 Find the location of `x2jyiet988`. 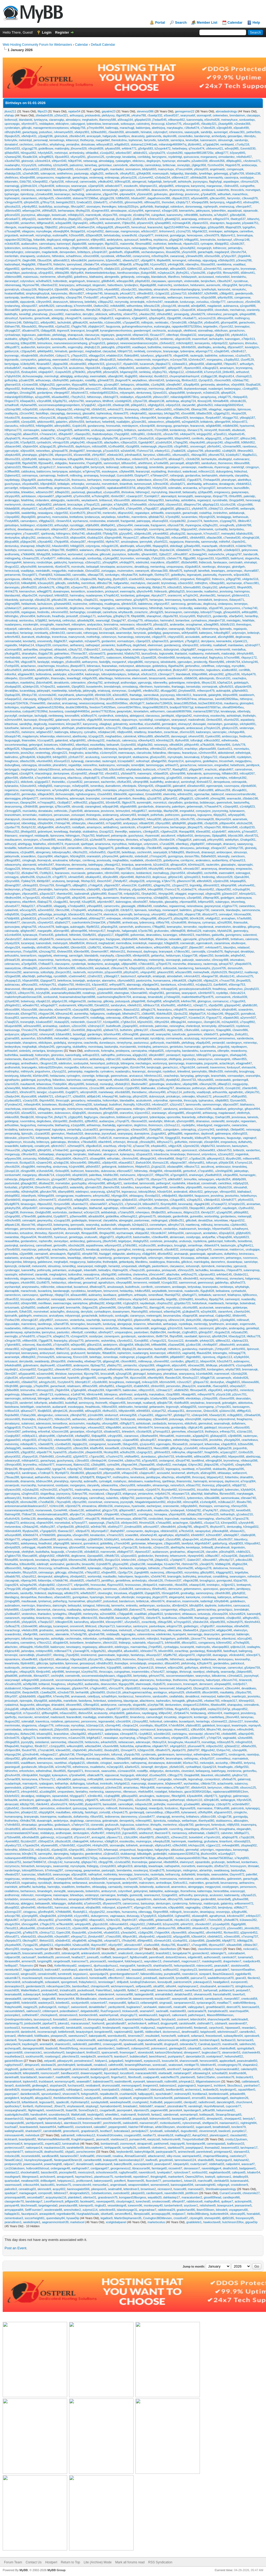

x2jyiet988 is located at coordinates (26, 1253).